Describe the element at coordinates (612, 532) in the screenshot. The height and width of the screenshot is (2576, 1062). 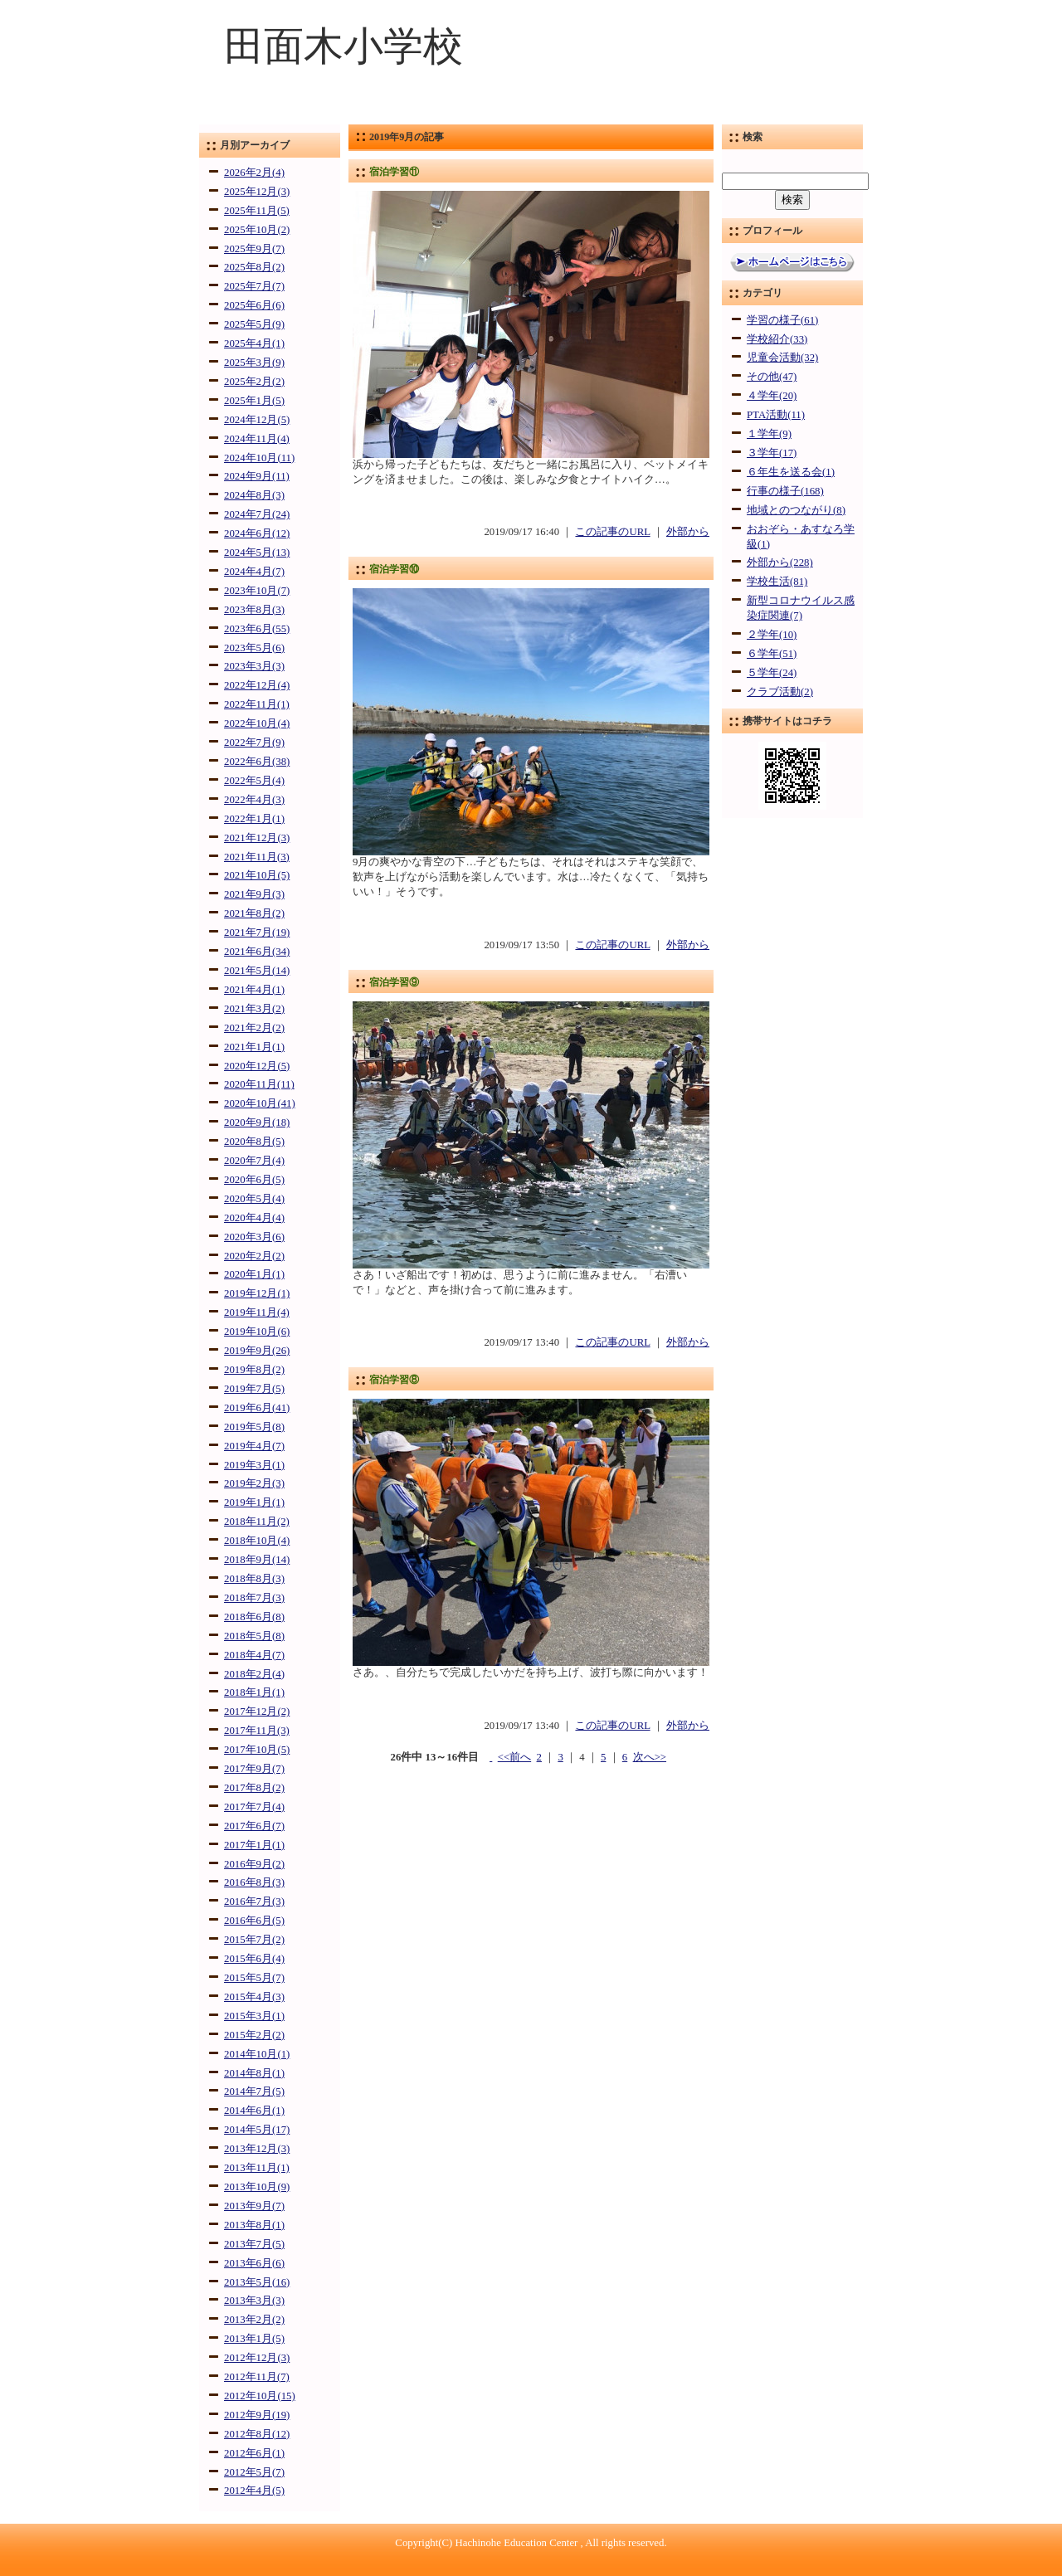
I see `この記事のURL` at that location.